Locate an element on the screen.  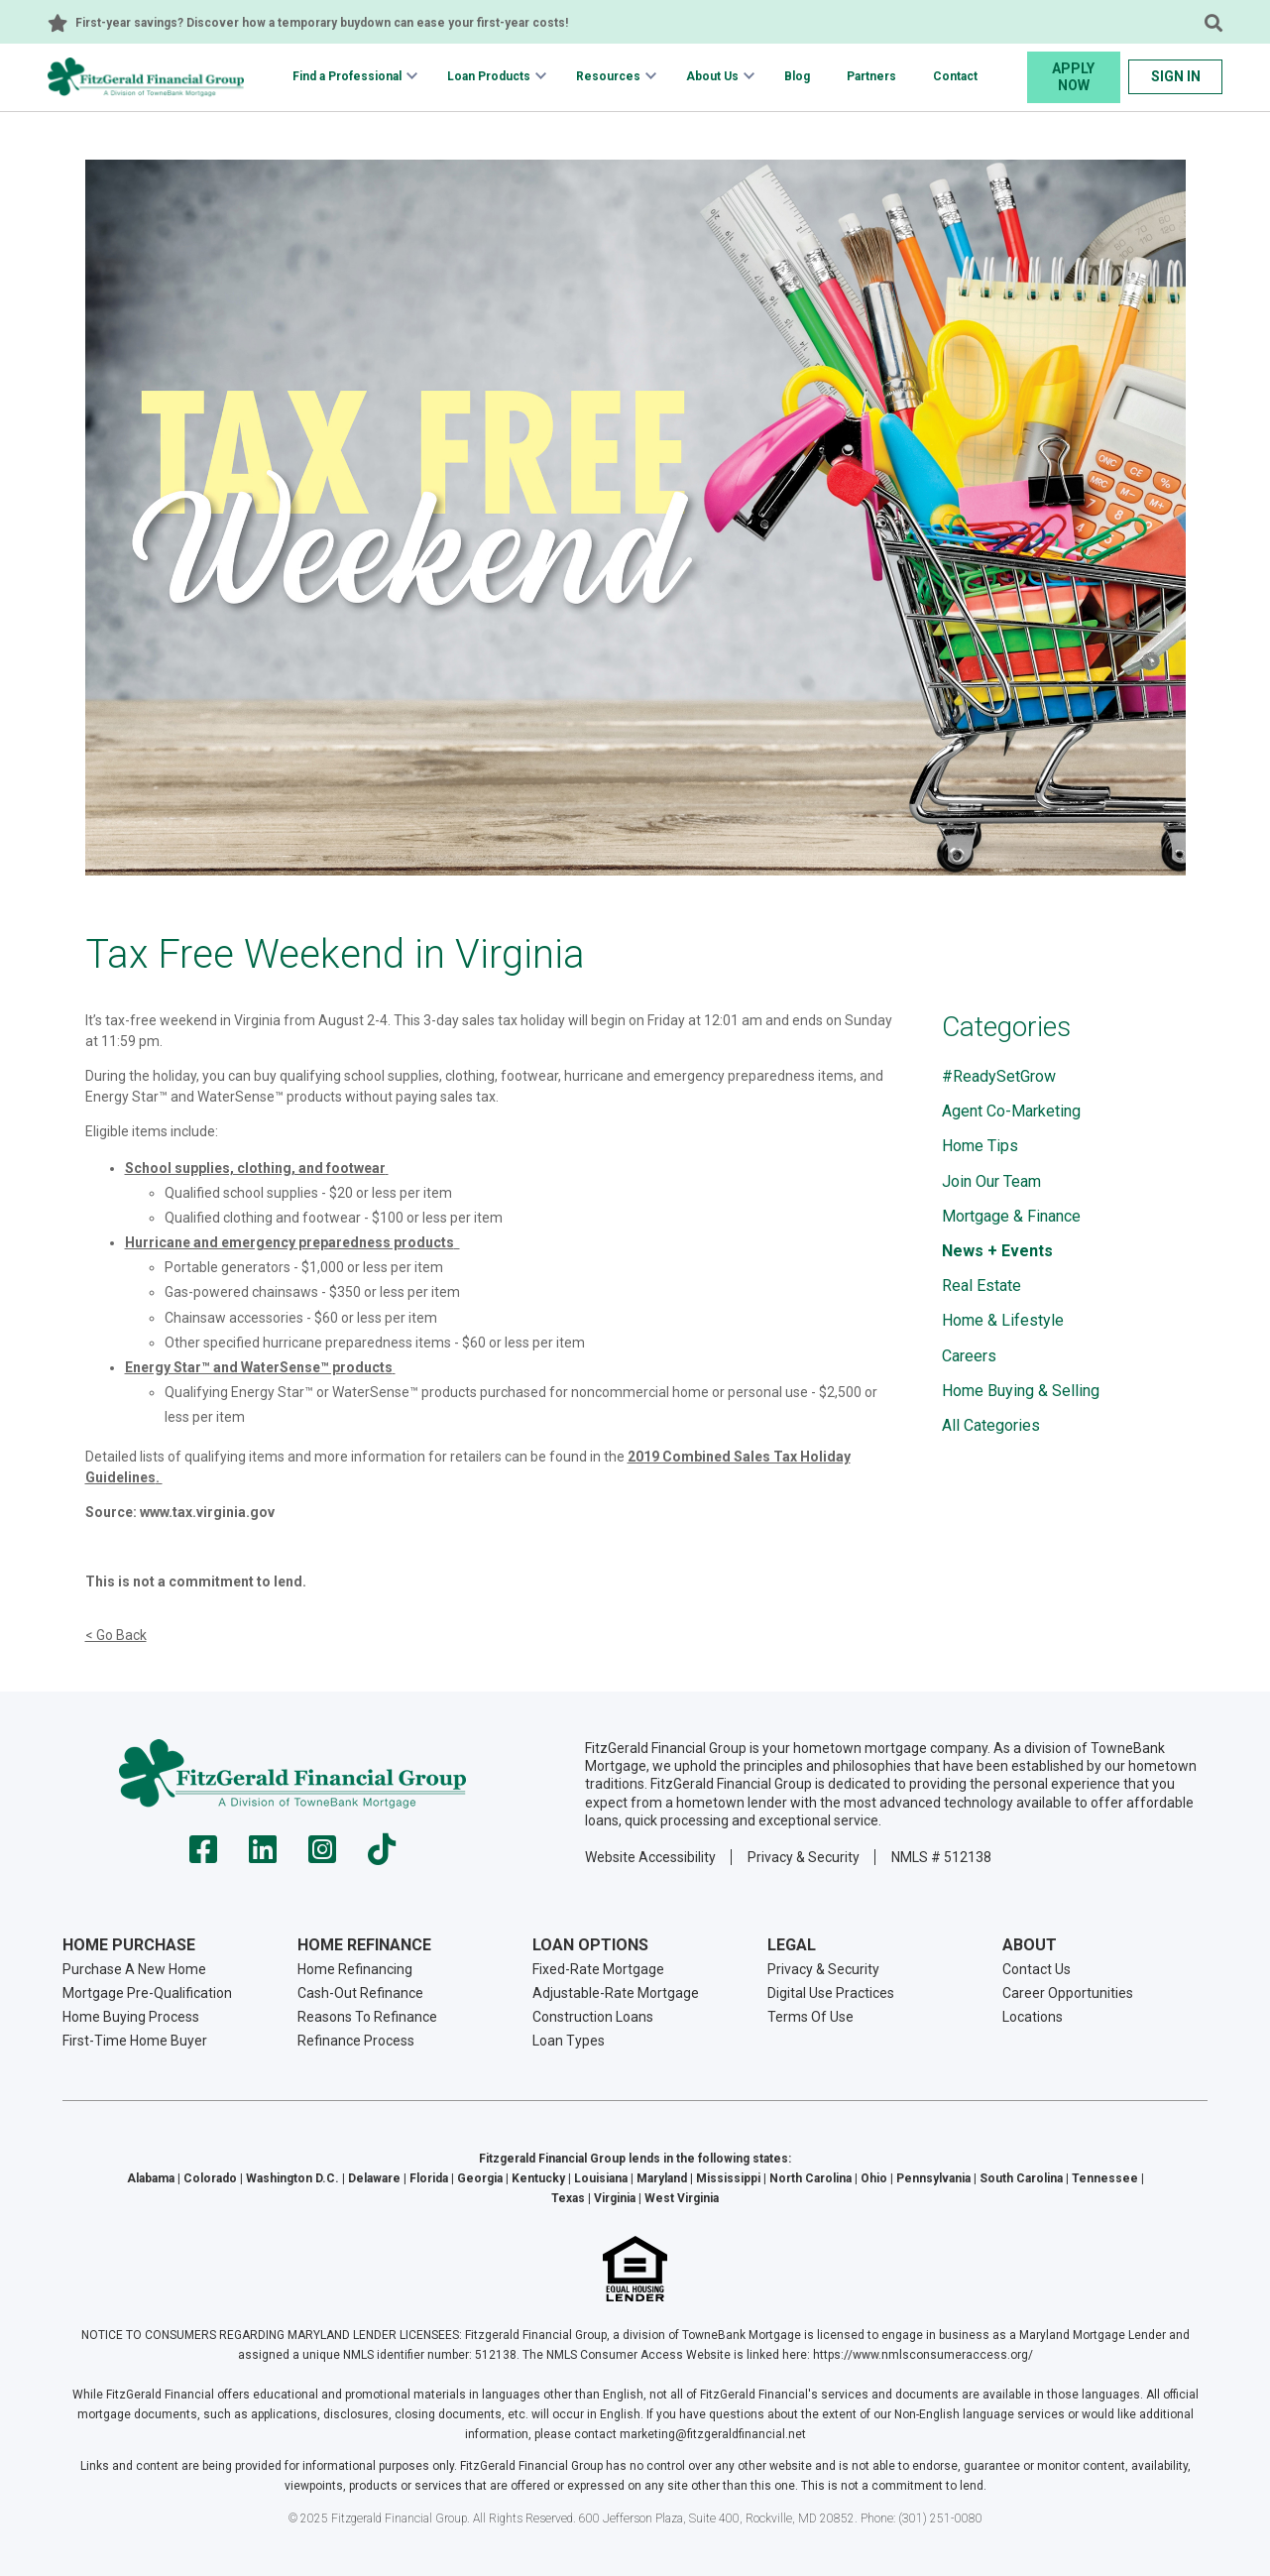
First-year savings? Discover how a temporary buydown can ease your first-year costs! is located at coordinates (321, 23).